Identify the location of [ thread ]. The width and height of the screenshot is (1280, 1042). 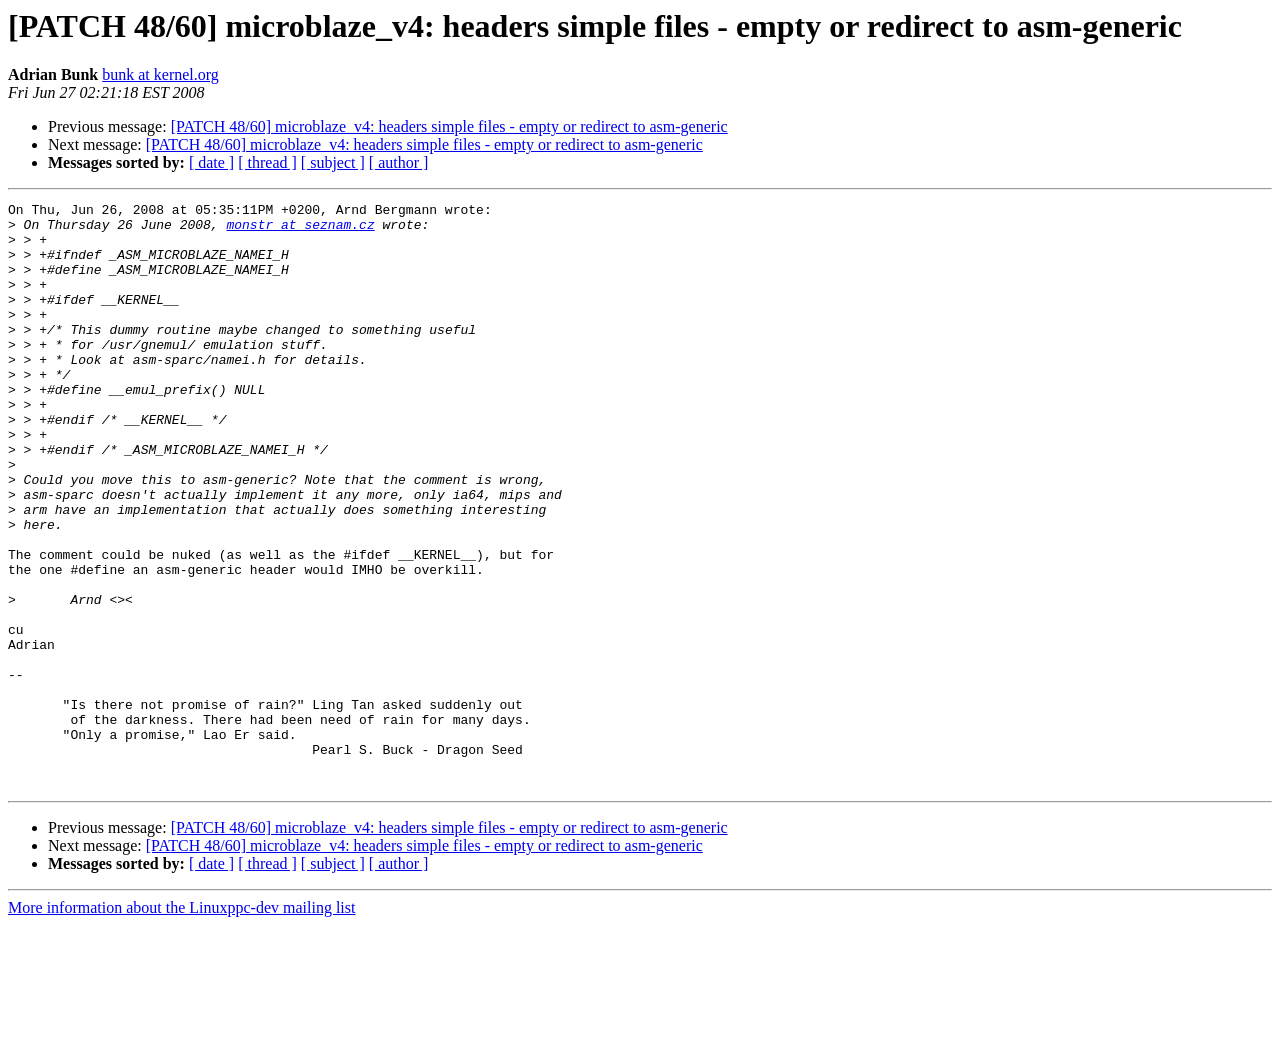
(267, 162).